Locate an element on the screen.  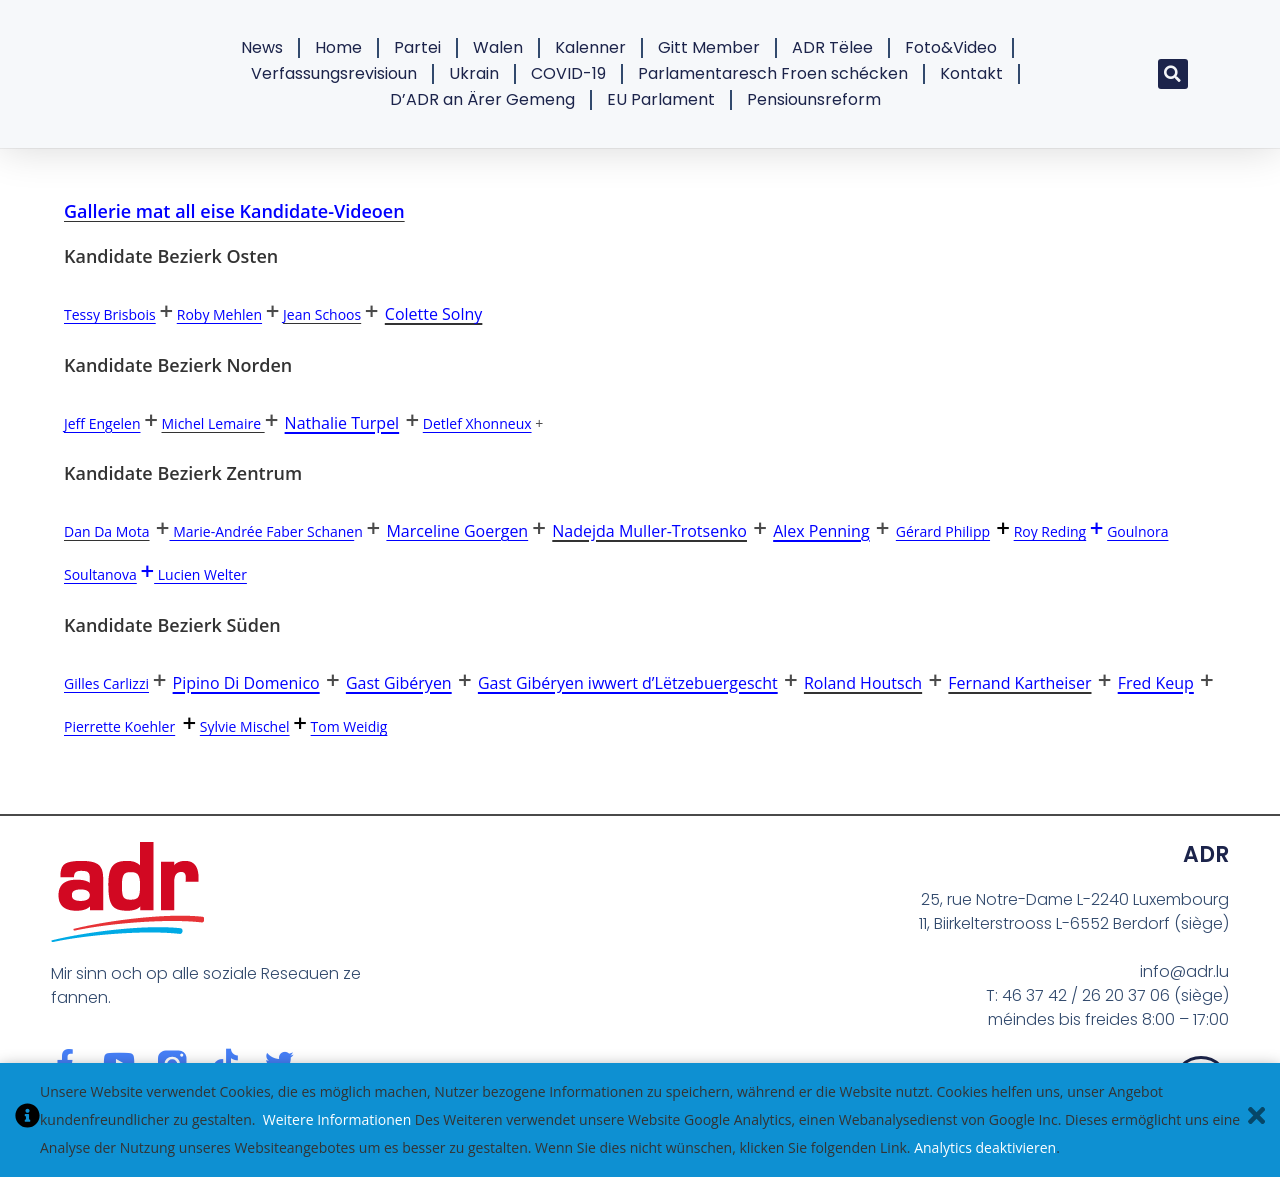
ADR Tëlee is located at coordinates (832, 47).